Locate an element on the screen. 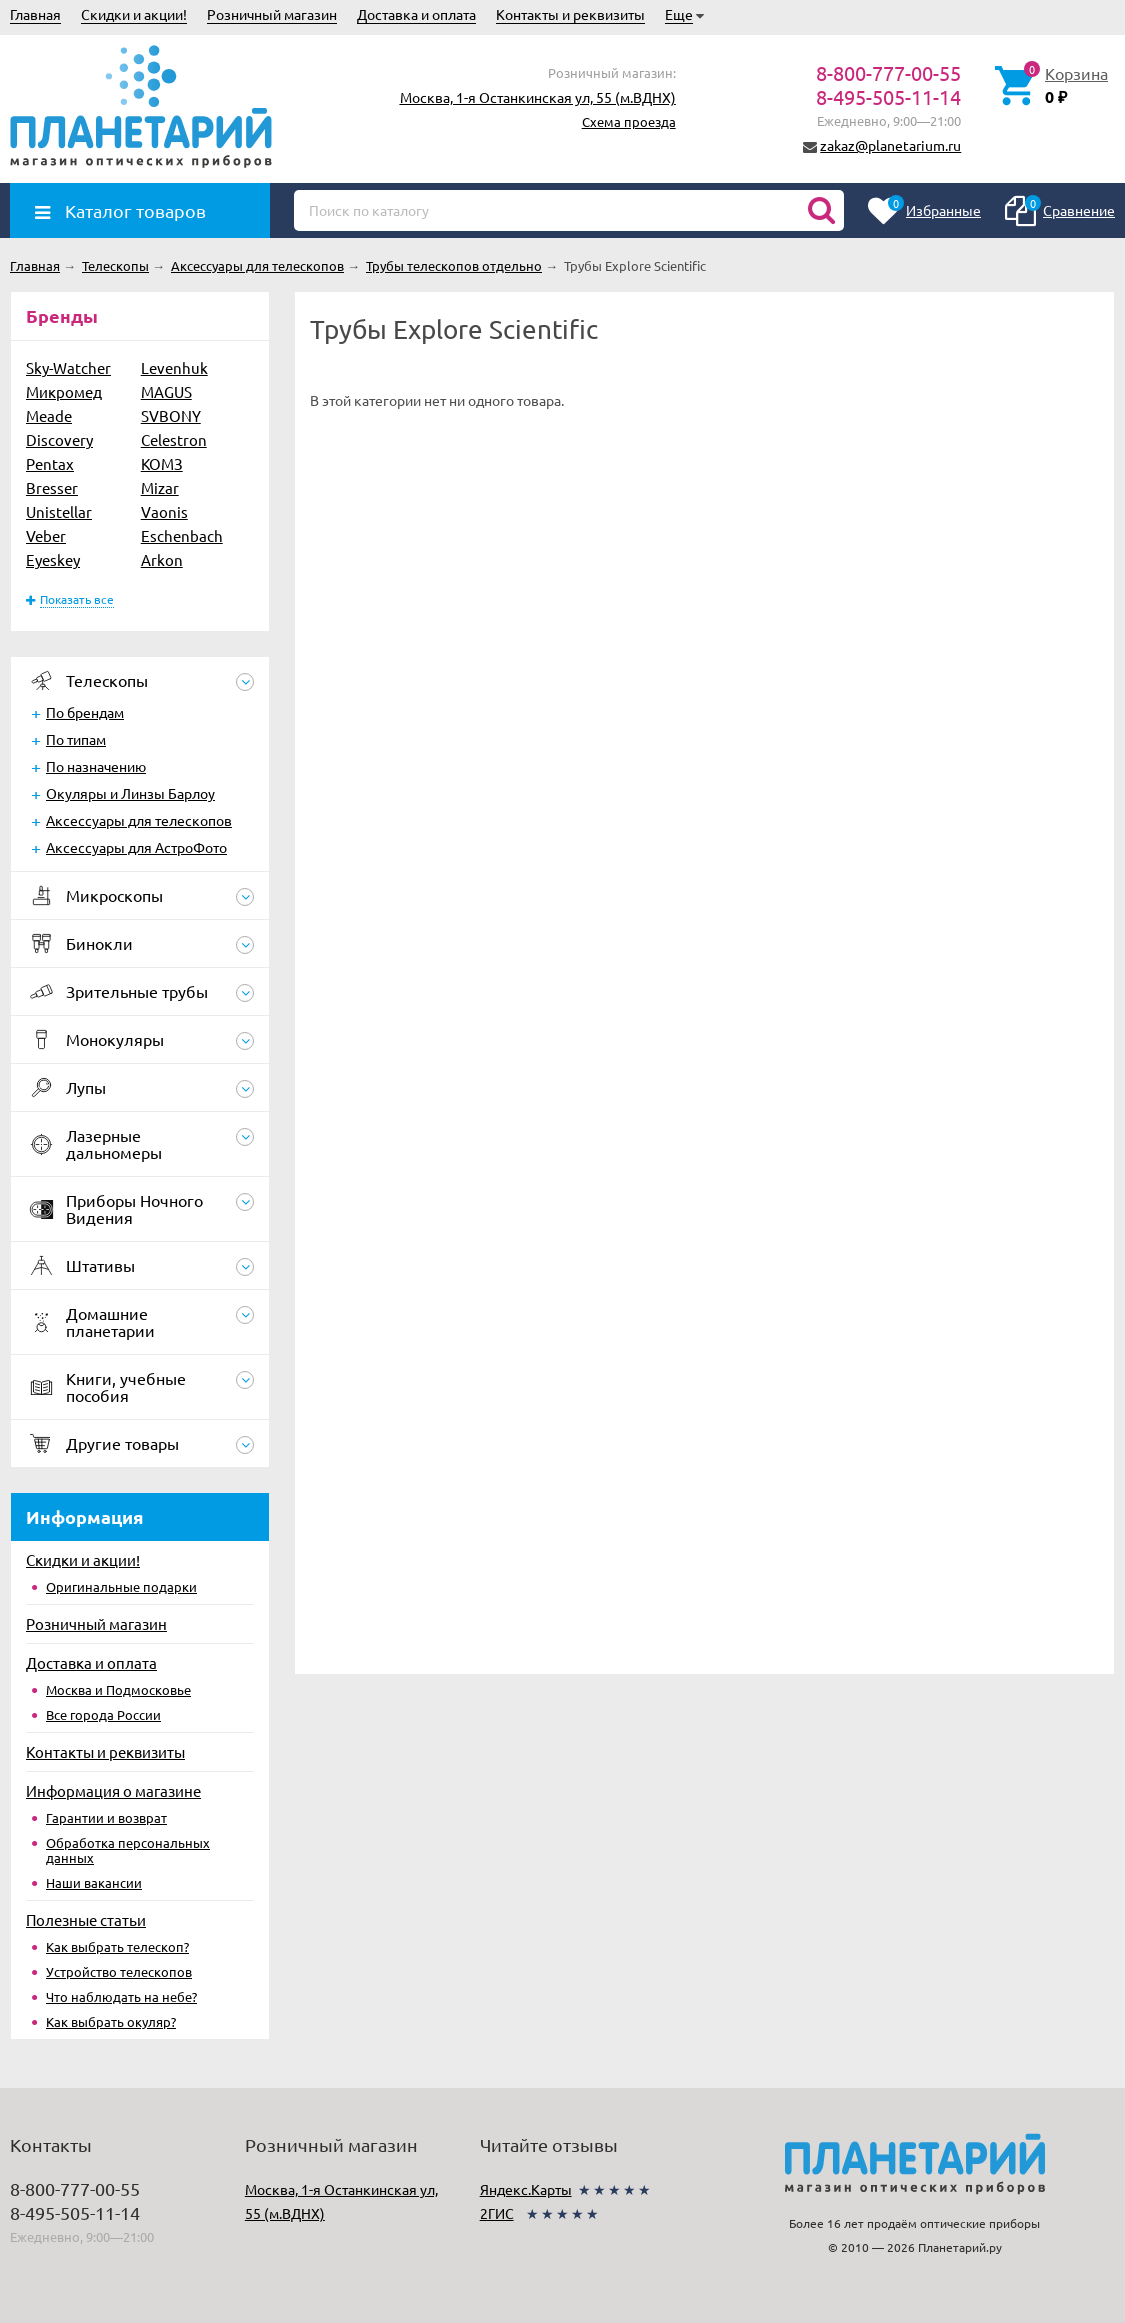 Image resolution: width=1125 pixels, height=2323 pixels. Главная is located at coordinates (35, 14).